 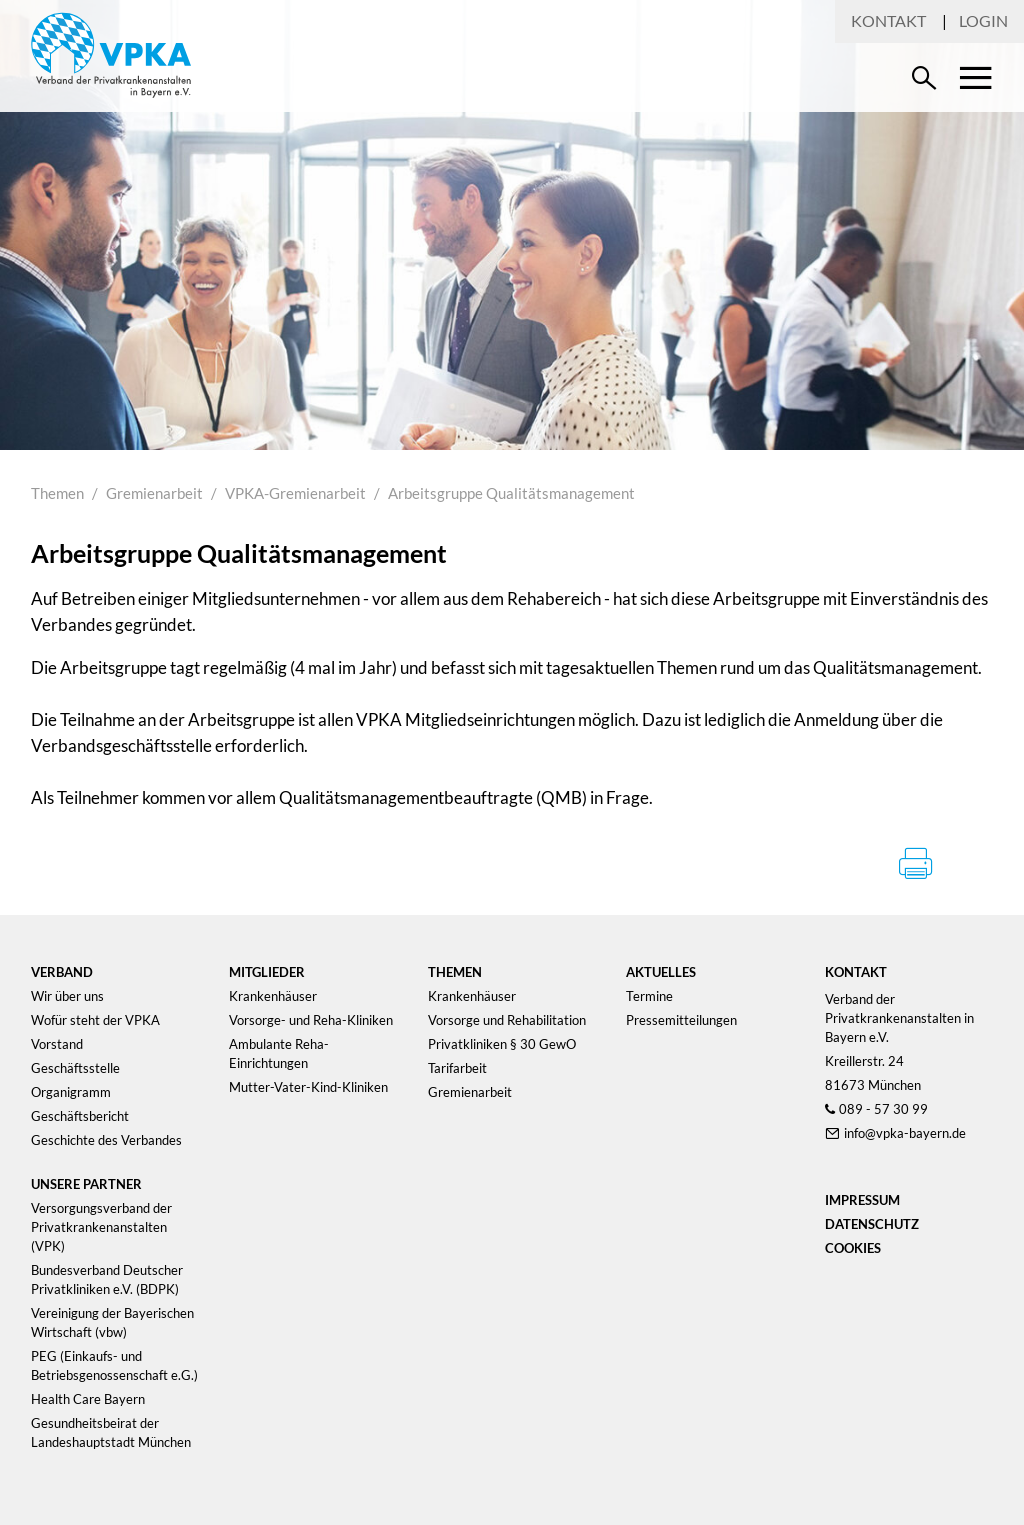 I want to click on Datenschutz, so click(x=872, y=1224).